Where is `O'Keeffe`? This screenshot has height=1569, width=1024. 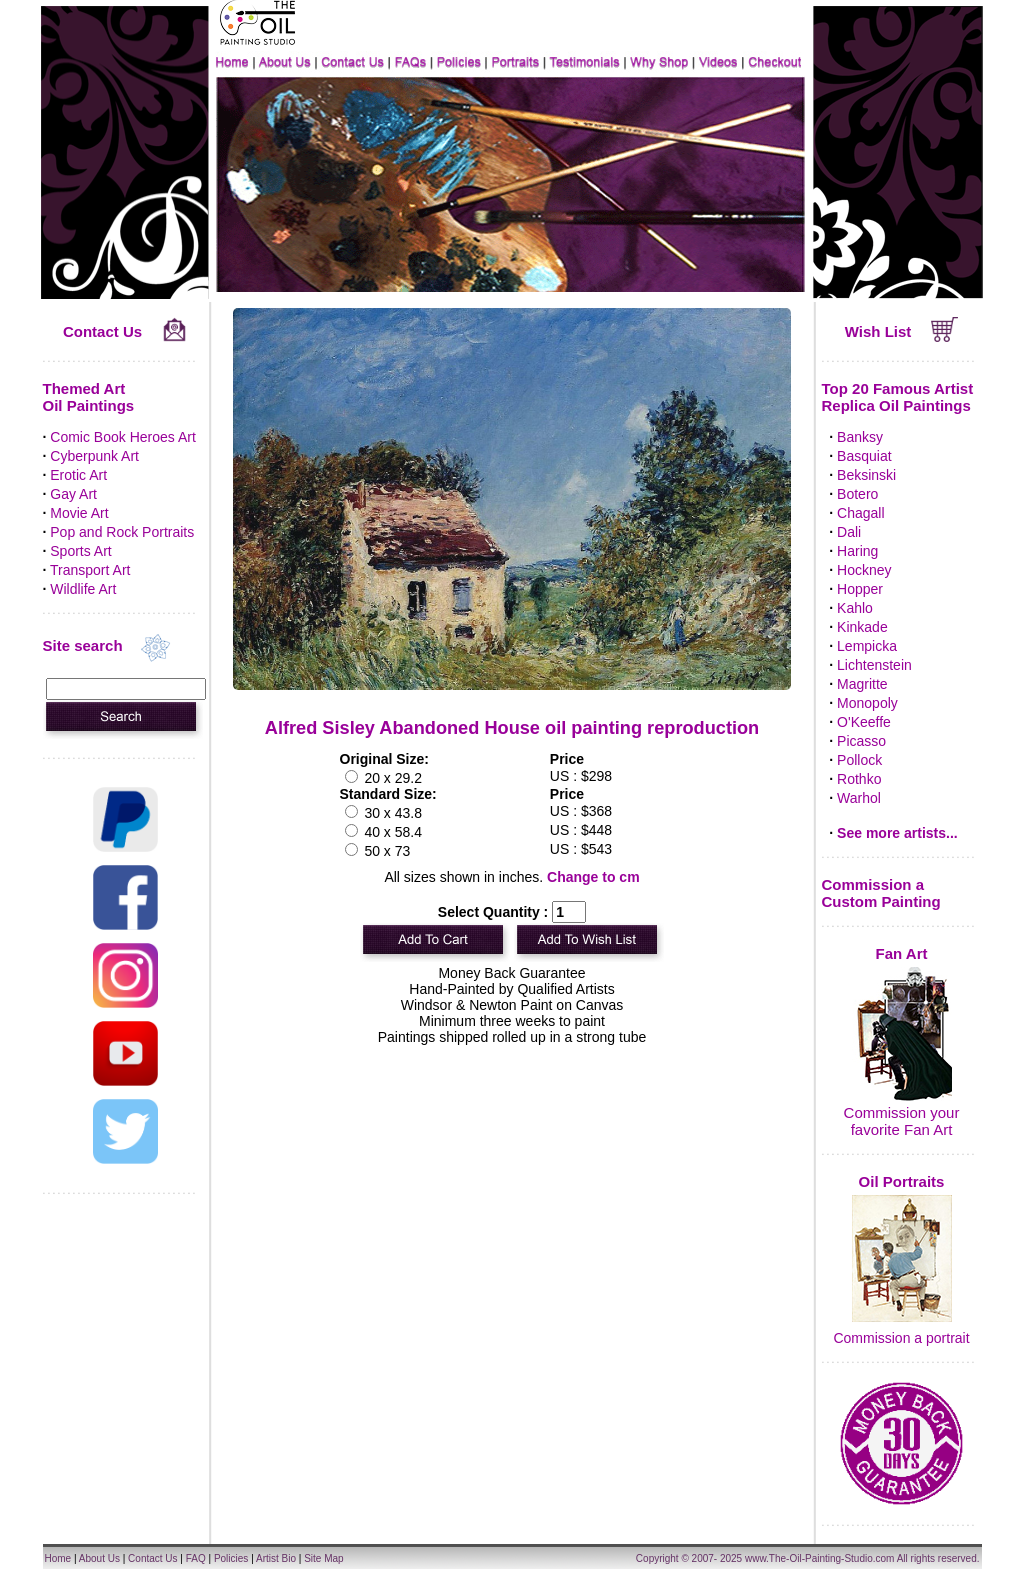
O'Keeffe is located at coordinates (864, 722).